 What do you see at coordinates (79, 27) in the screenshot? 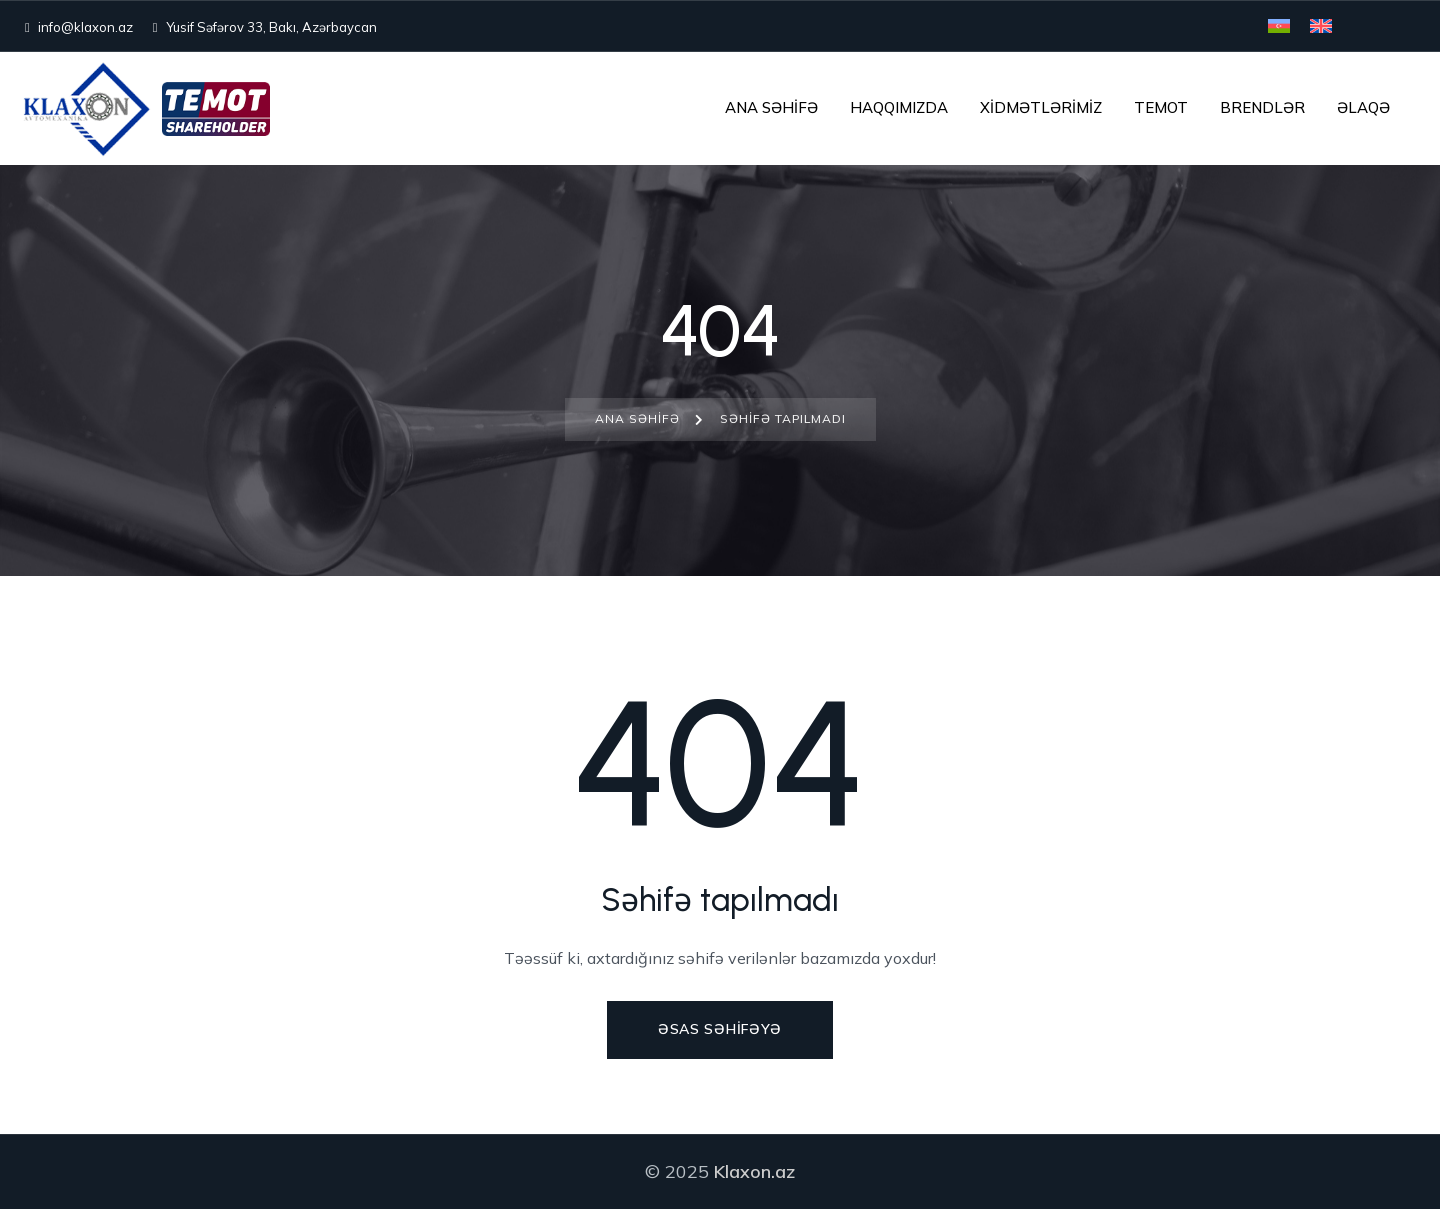
I see `info@klaxon.az` at bounding box center [79, 27].